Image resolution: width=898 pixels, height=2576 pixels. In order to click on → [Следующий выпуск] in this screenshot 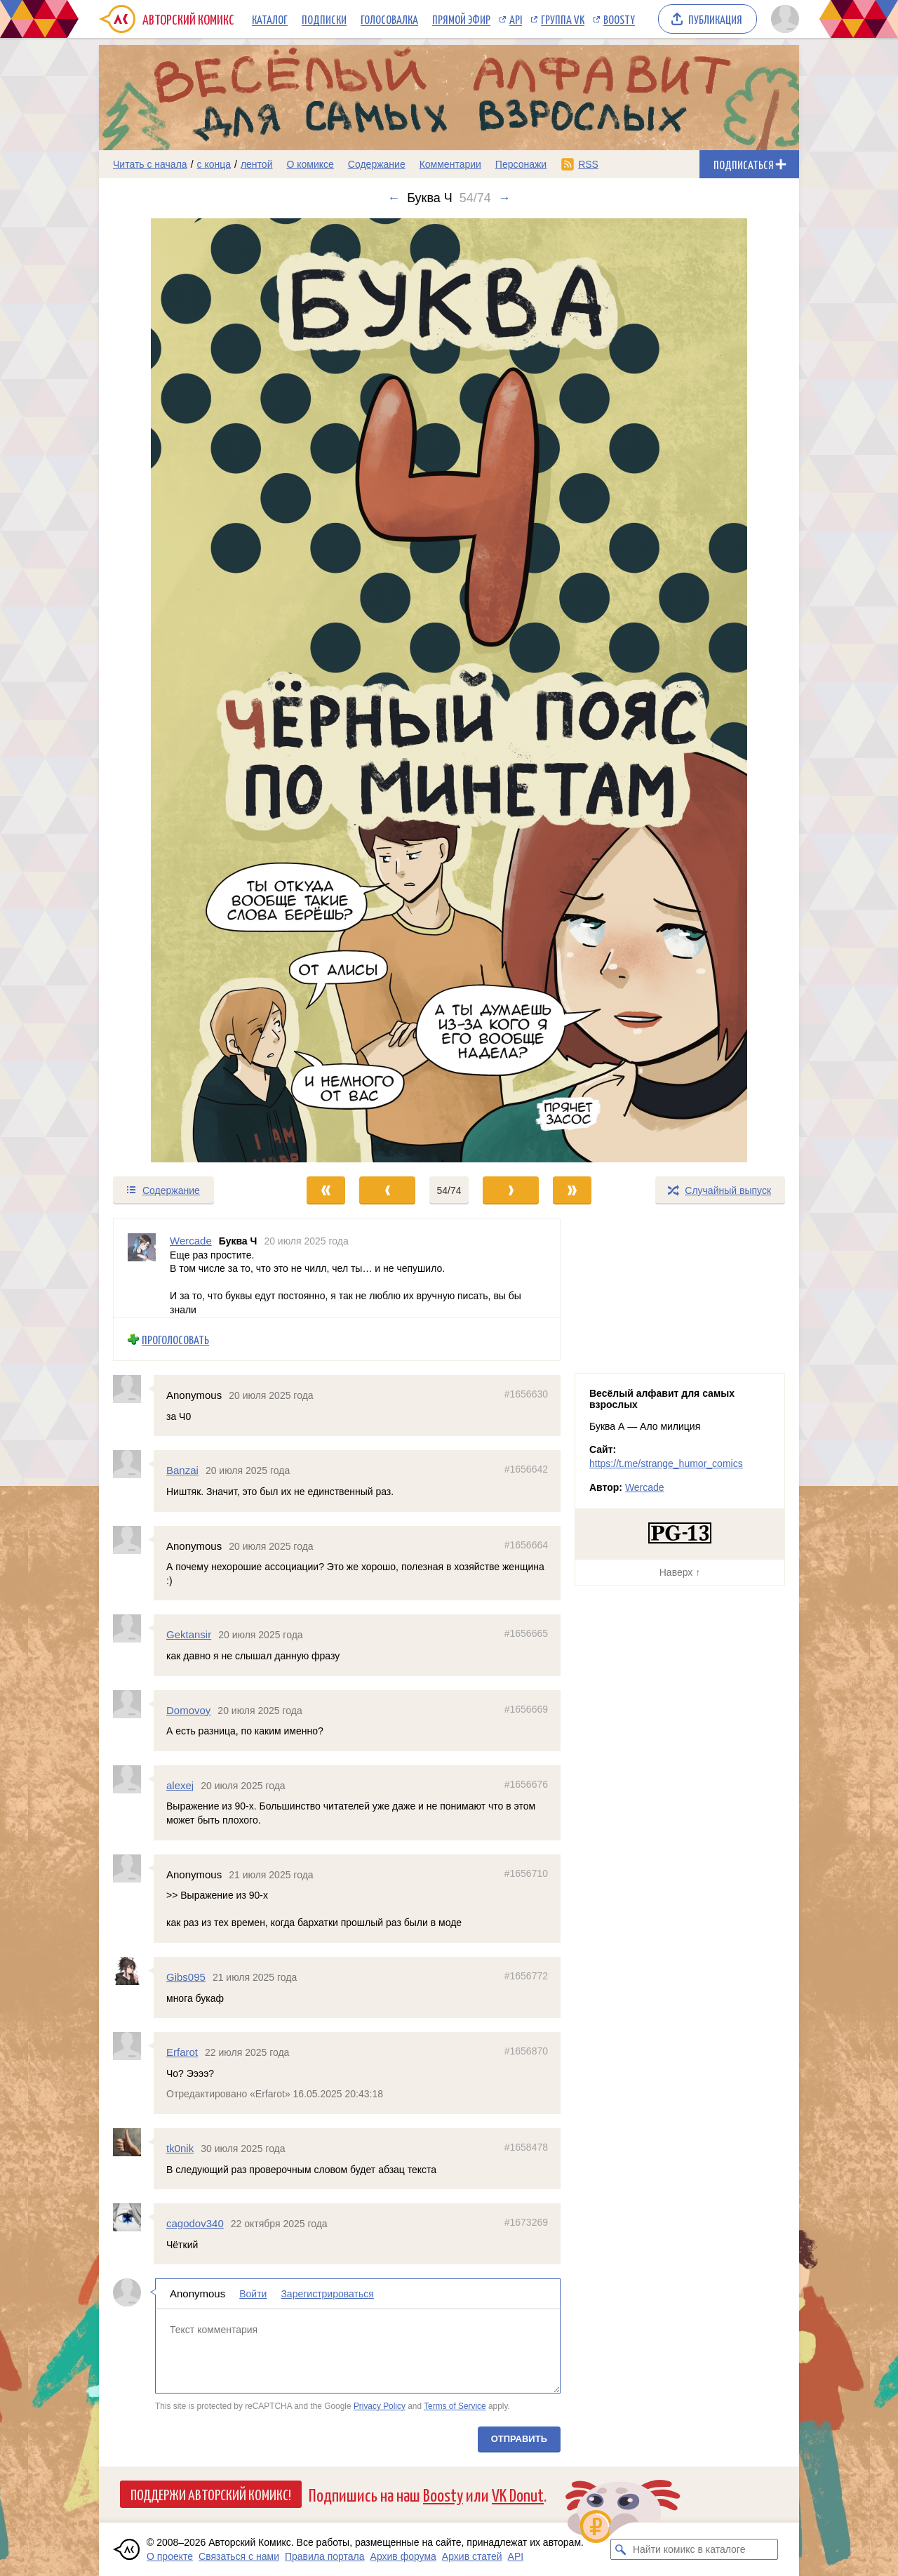, I will do `click(504, 198)`.